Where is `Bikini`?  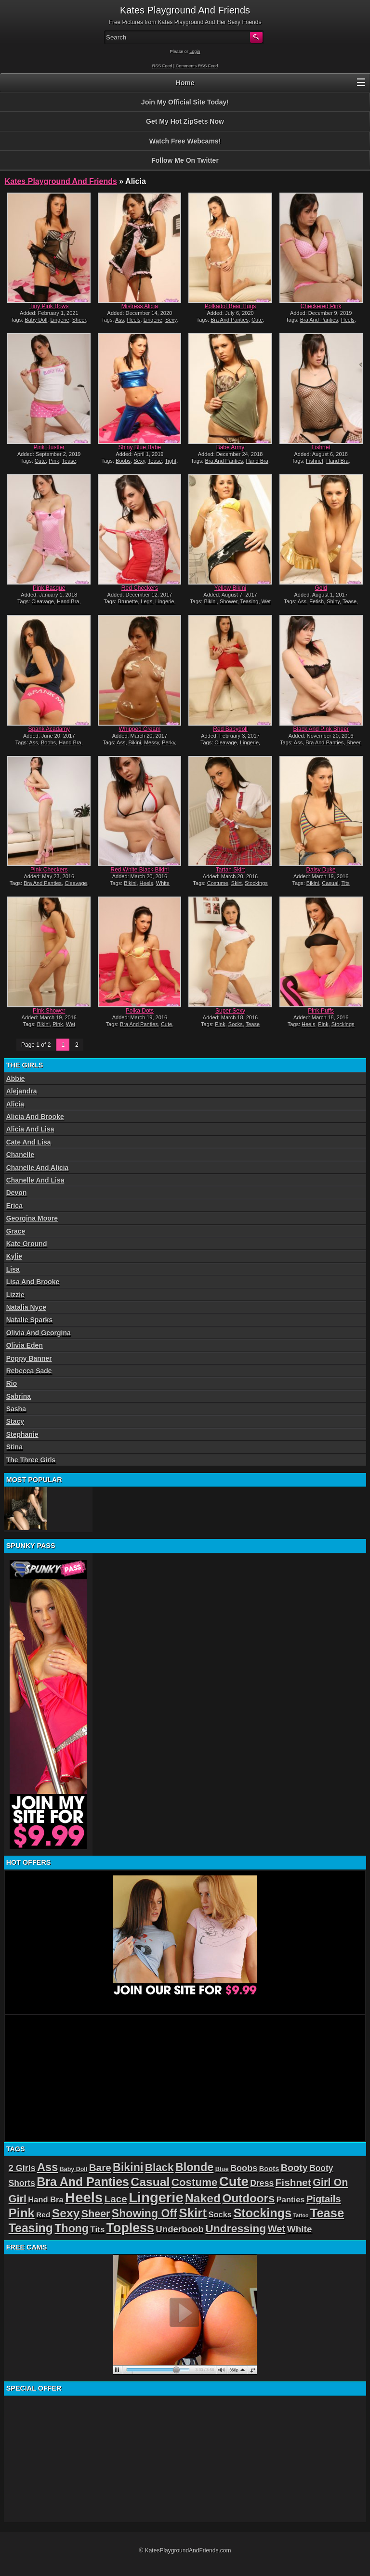 Bikini is located at coordinates (210, 601).